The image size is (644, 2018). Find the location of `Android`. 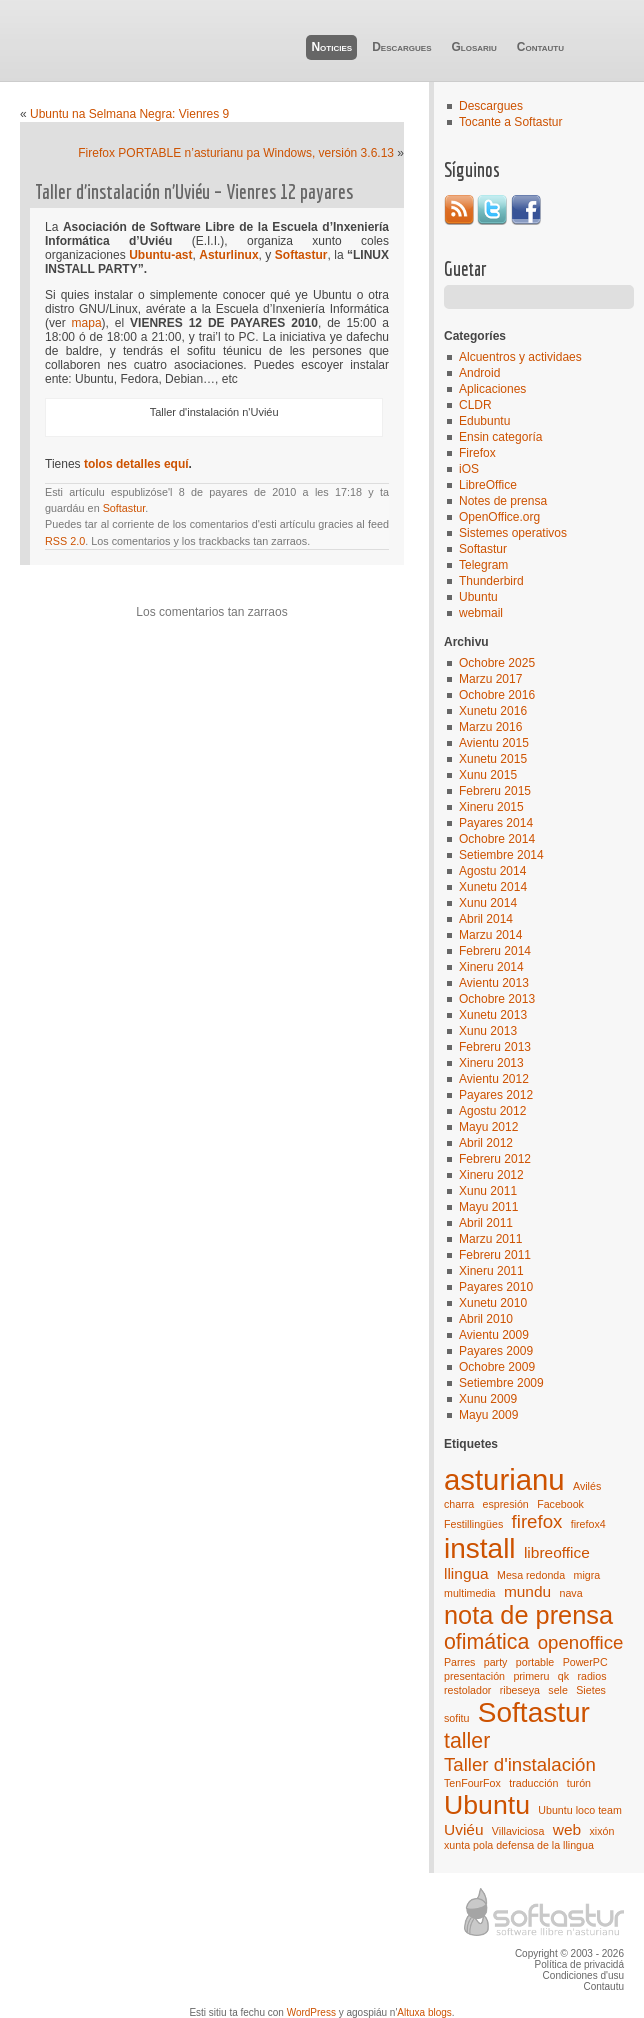

Android is located at coordinates (479, 373).